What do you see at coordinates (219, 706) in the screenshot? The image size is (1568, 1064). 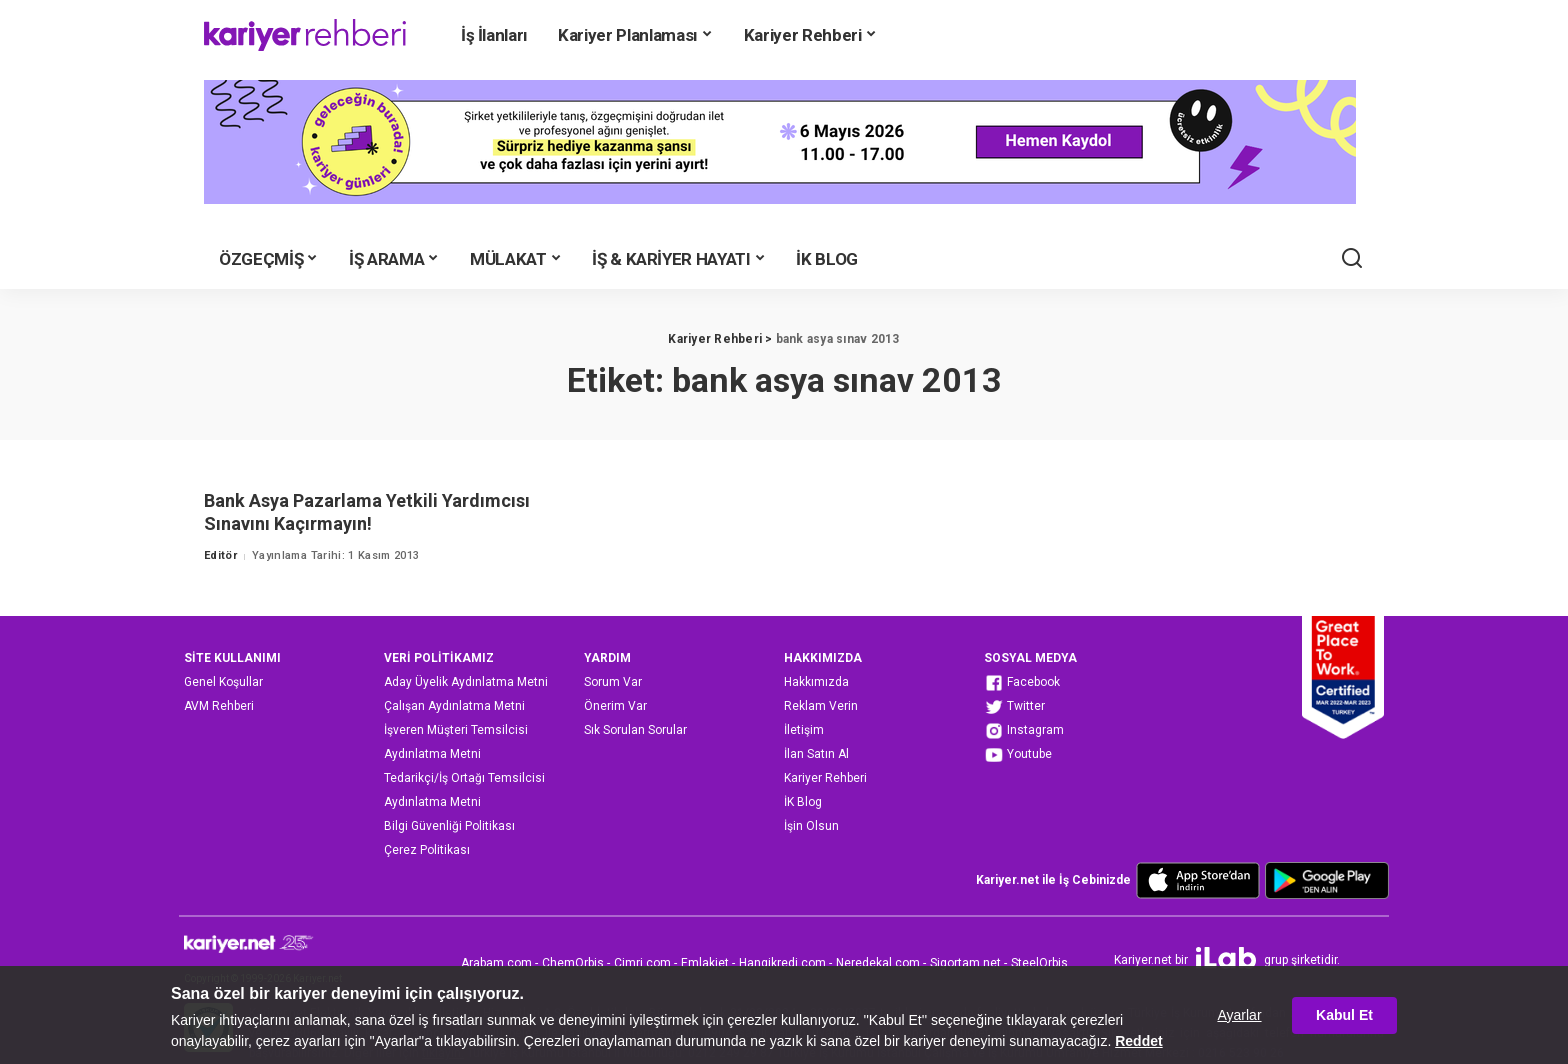 I see `AVM Rehberi` at bounding box center [219, 706].